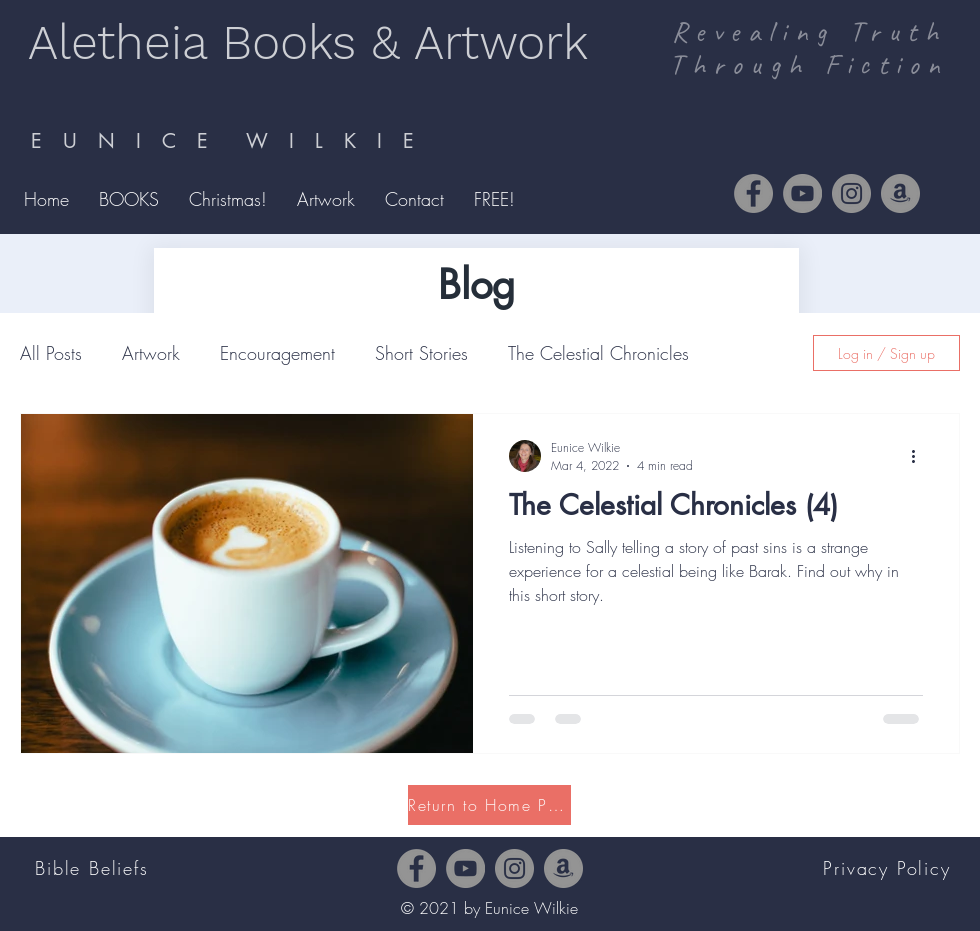  What do you see at coordinates (151, 353) in the screenshot?
I see `Artwork` at bounding box center [151, 353].